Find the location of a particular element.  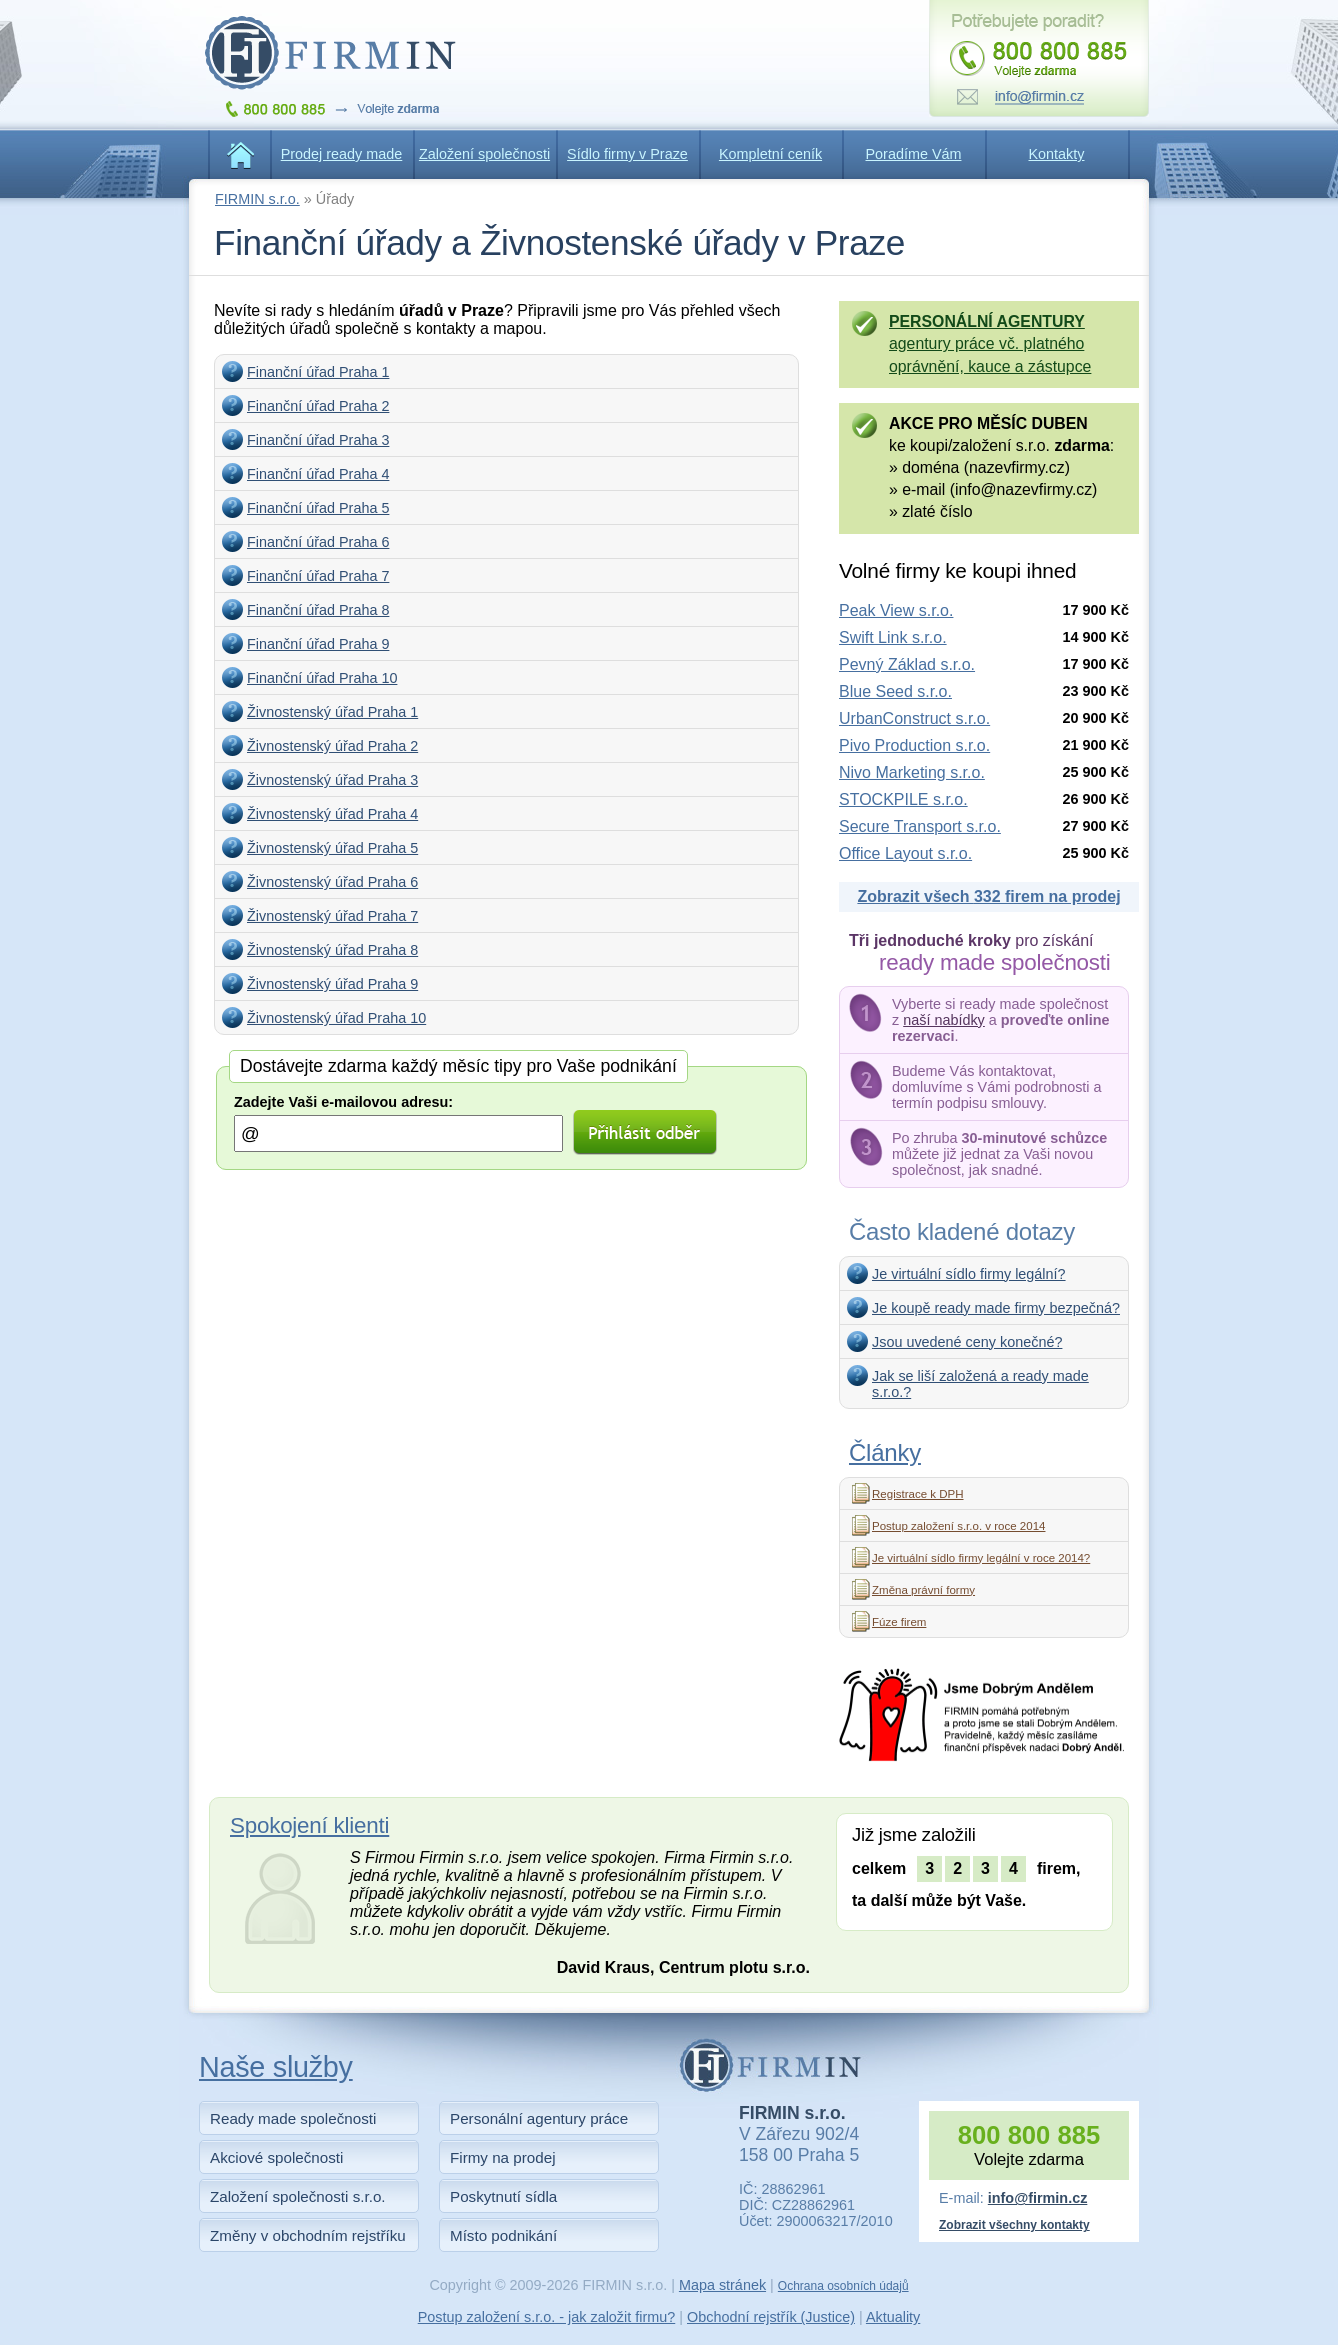

Finanční úřad Praha 3 is located at coordinates (318, 440).